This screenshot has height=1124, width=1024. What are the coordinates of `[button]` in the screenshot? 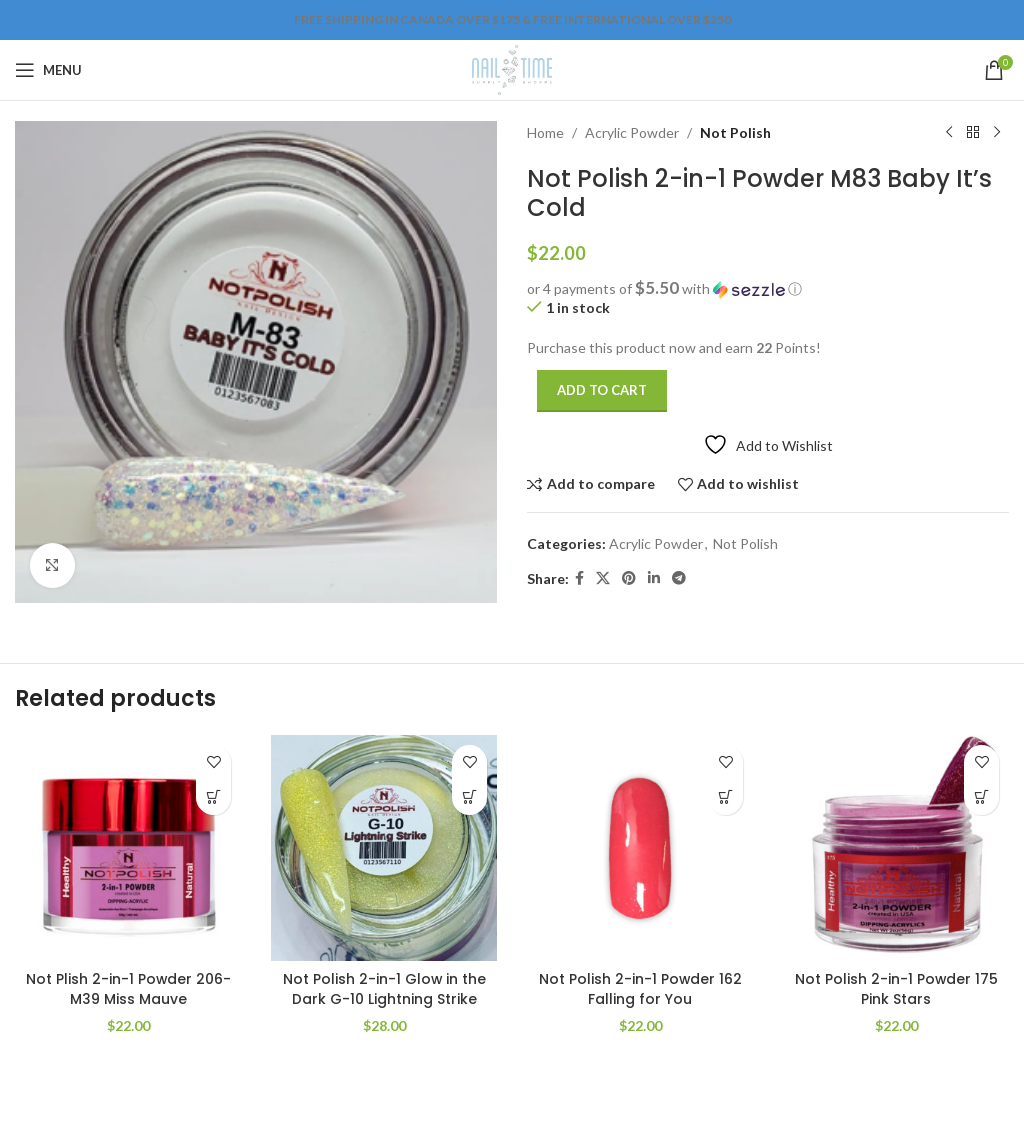 It's located at (768, 289).